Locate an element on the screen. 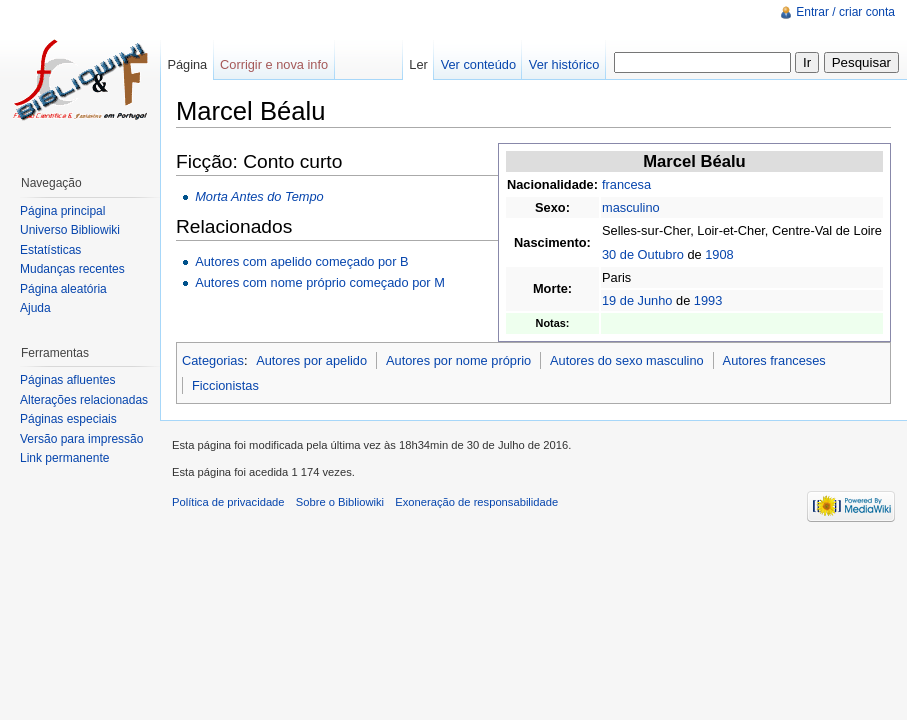 This screenshot has width=907, height=720. Ficcionistas is located at coordinates (225, 385).